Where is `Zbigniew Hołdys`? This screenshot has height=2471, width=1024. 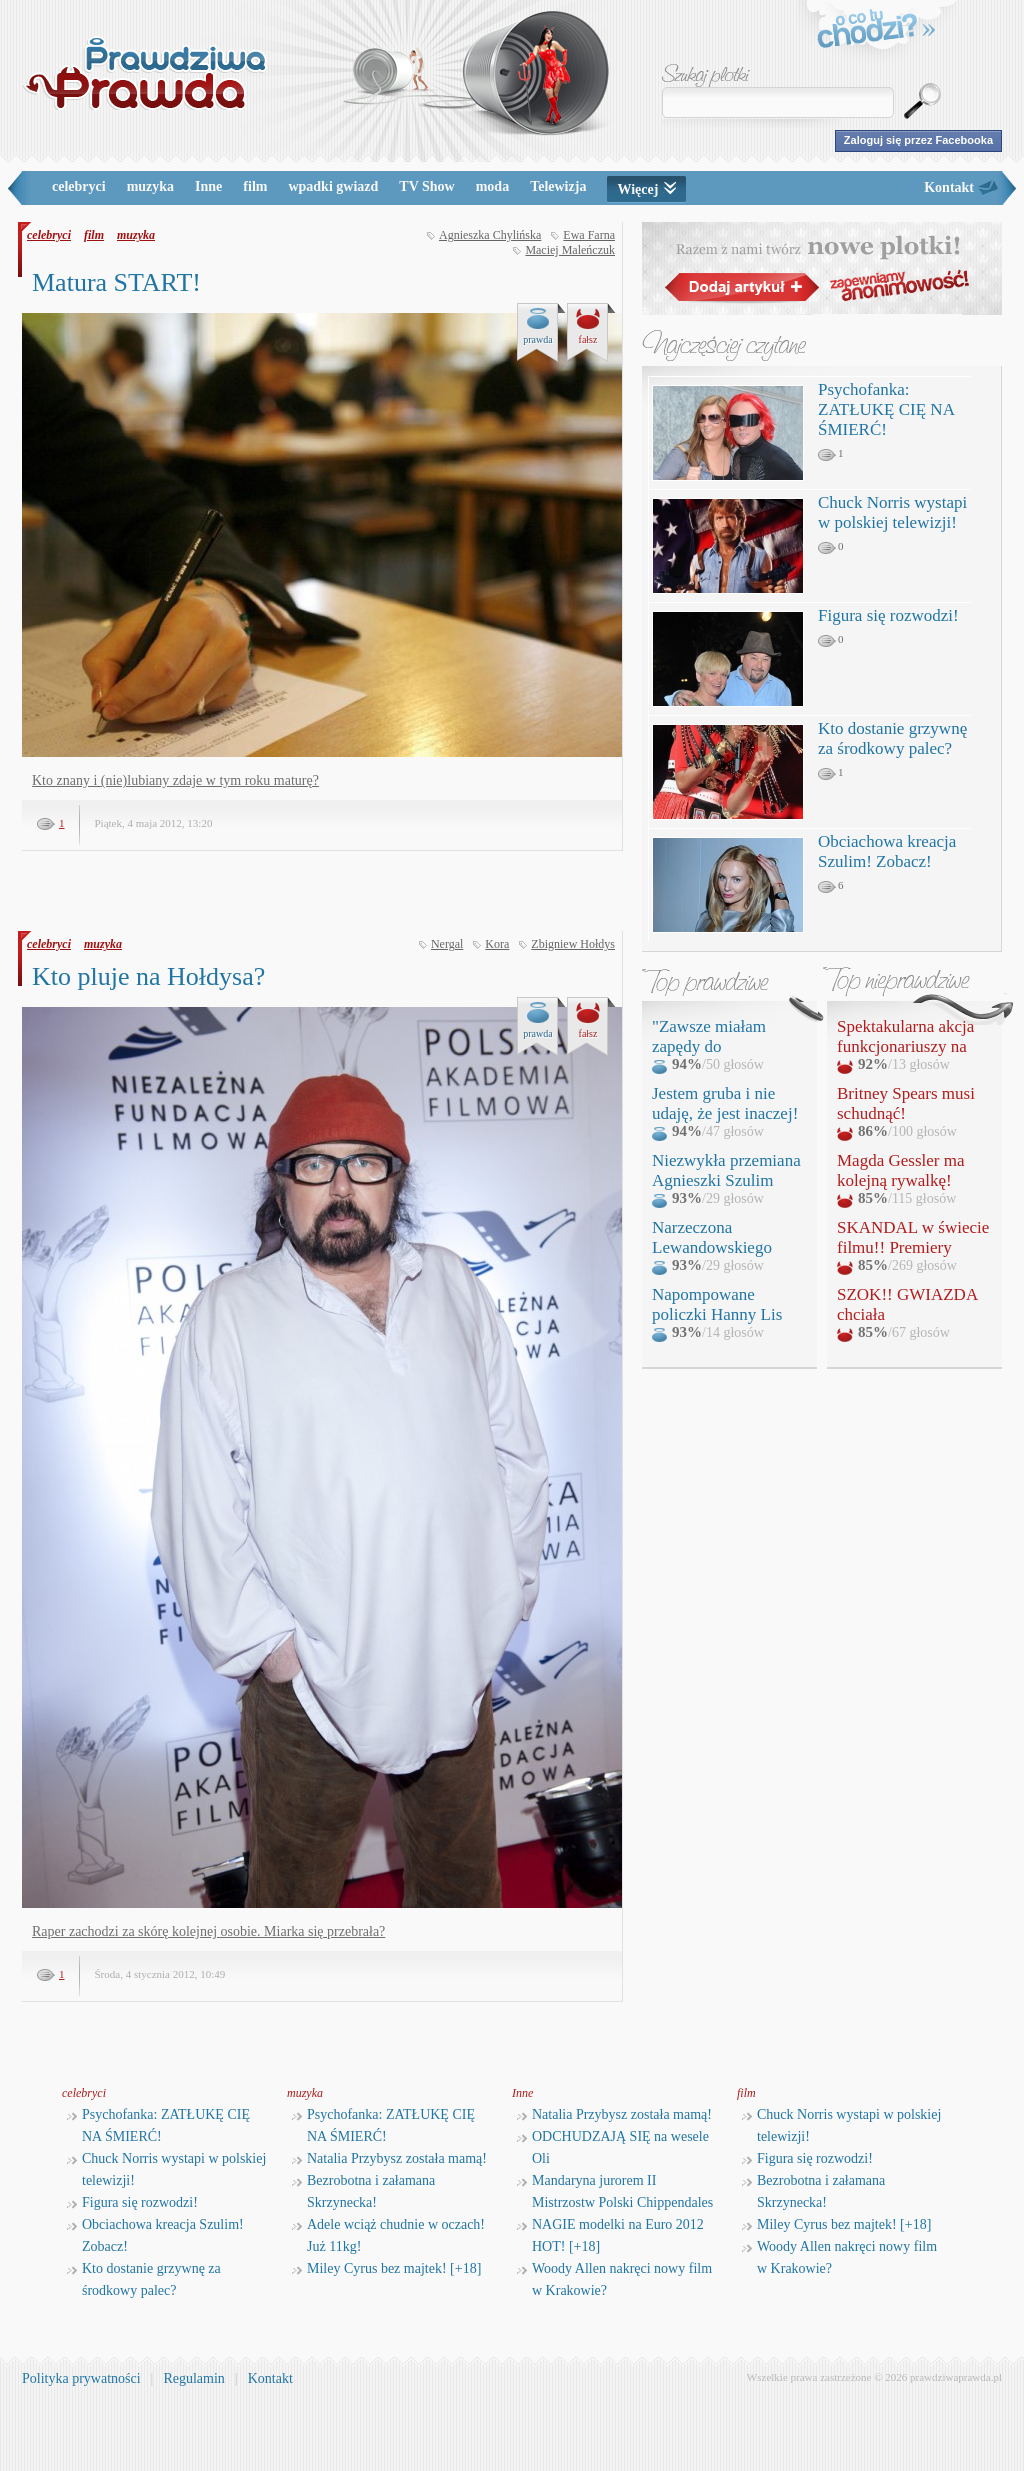
Zbigniew Hołdys is located at coordinates (573, 944).